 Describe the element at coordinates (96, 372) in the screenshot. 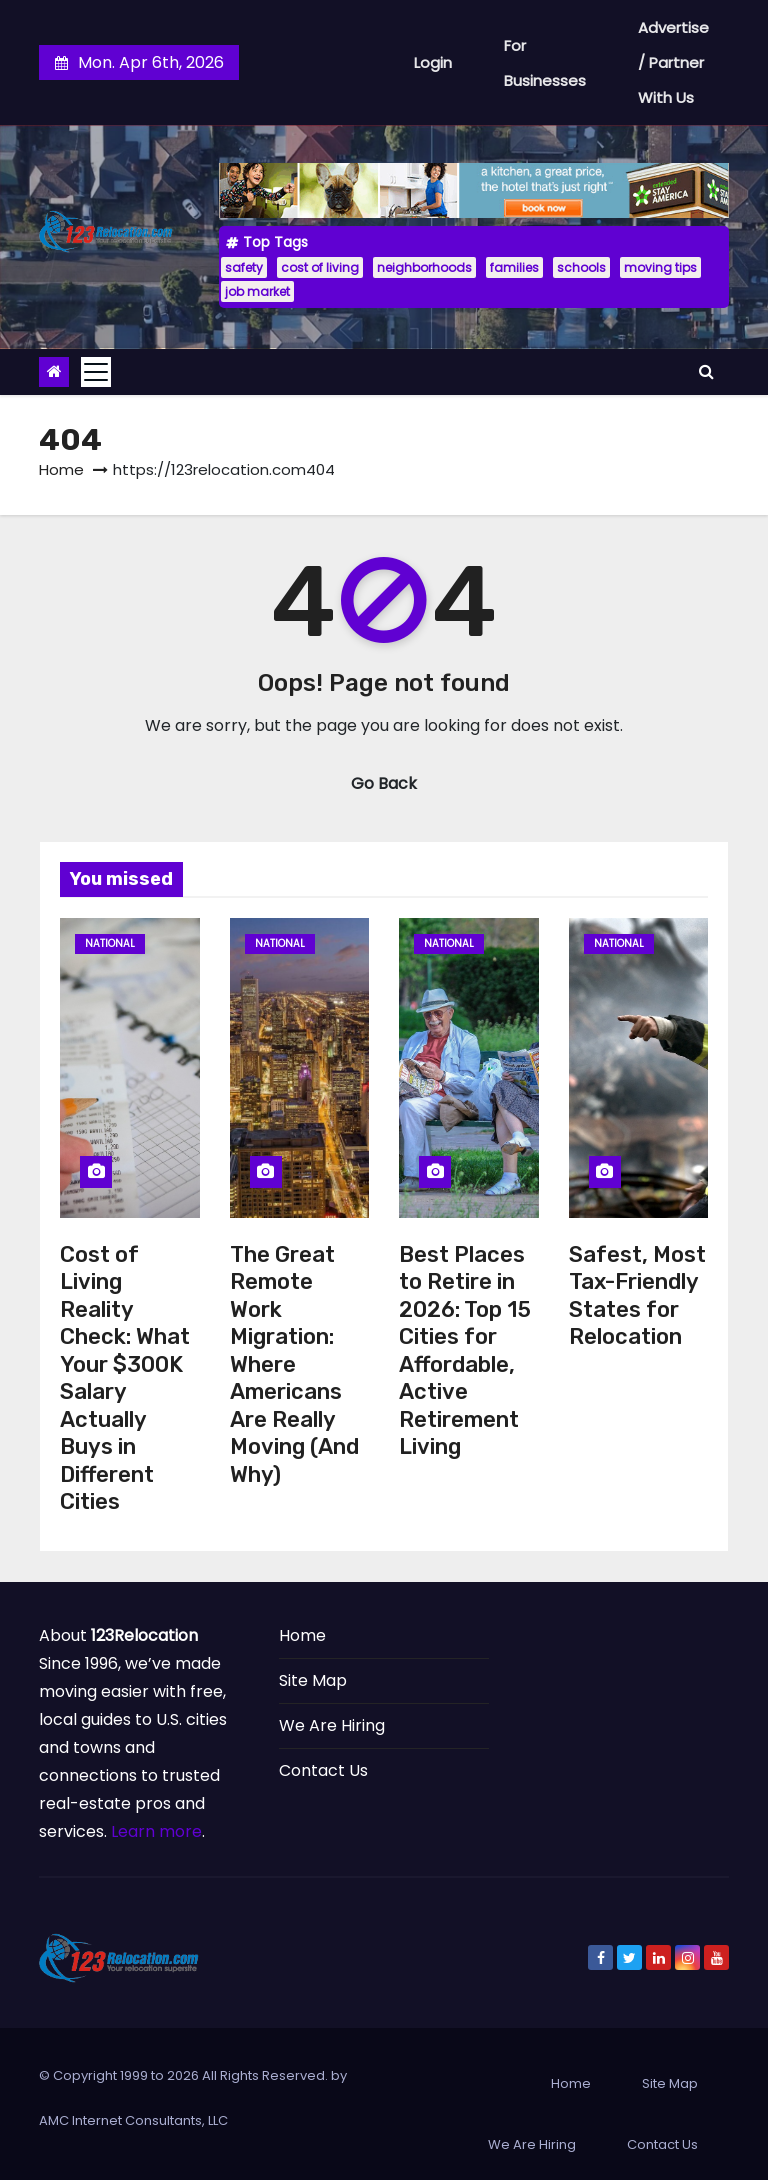

I see `[Toggle navigation]` at that location.